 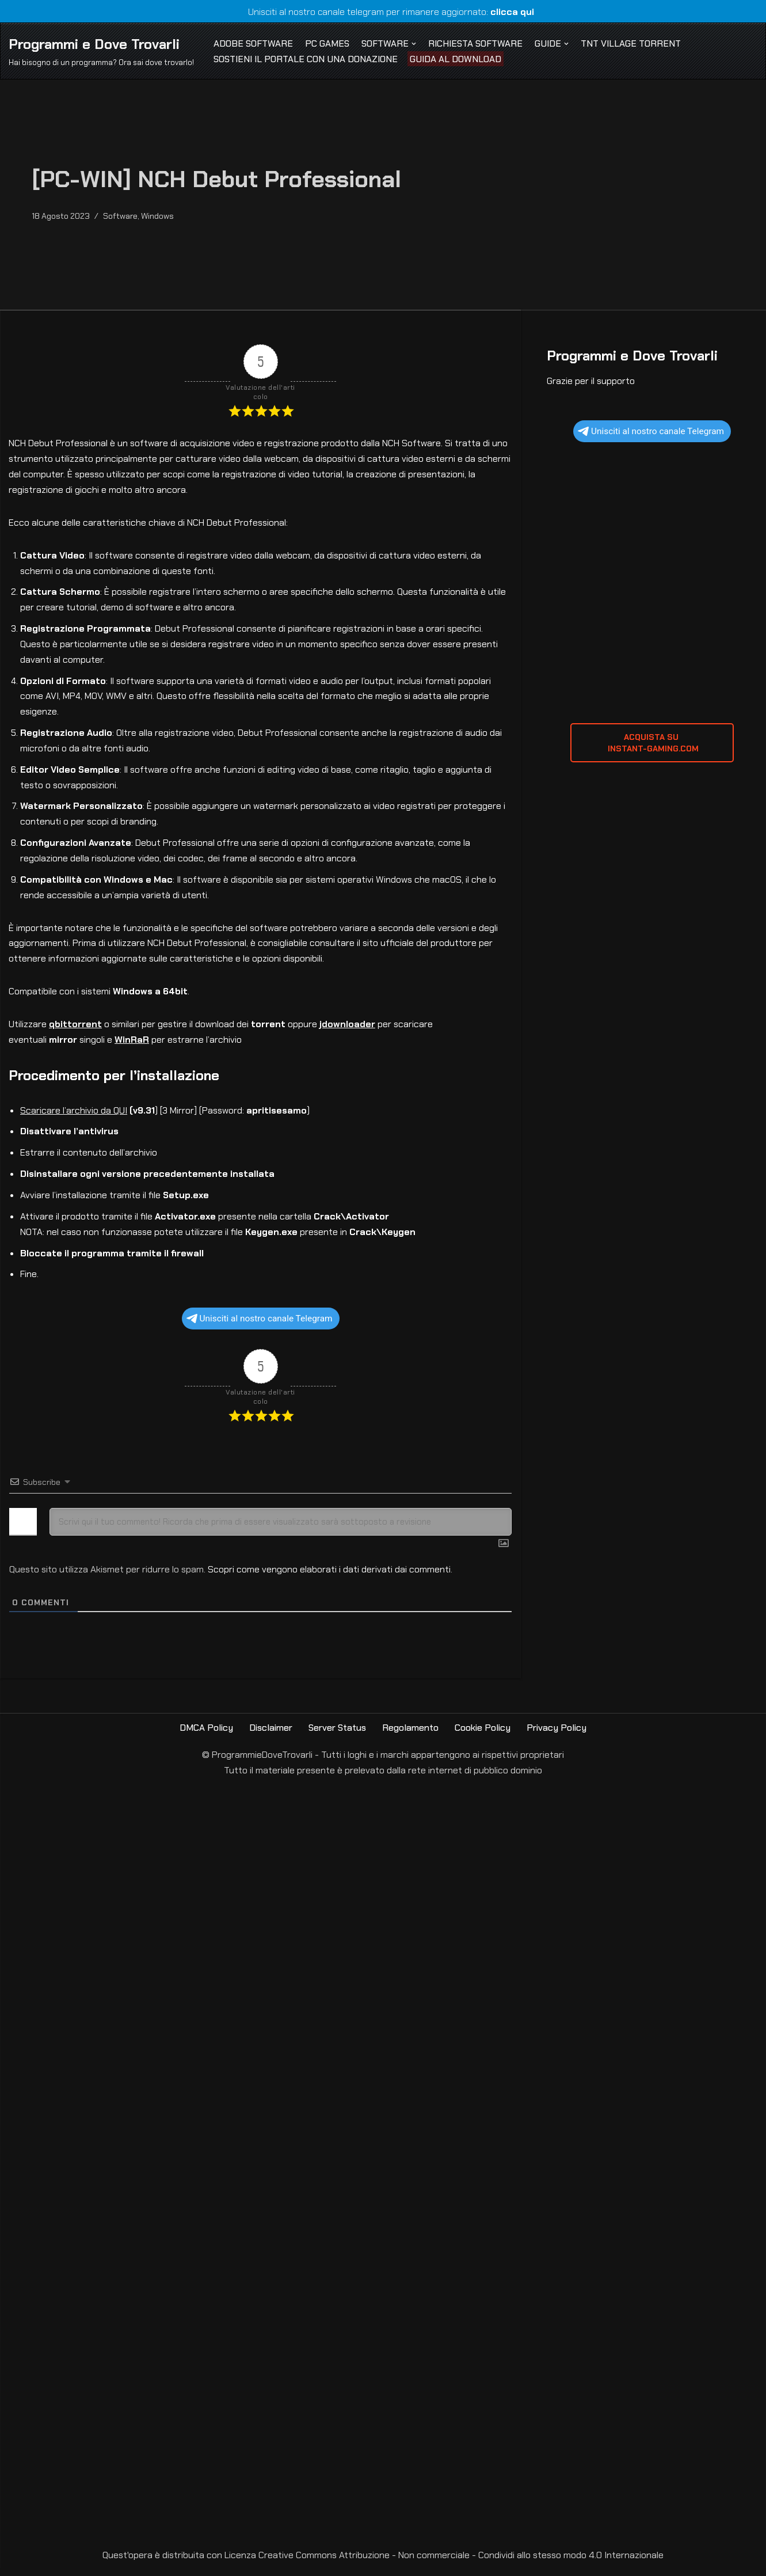 What do you see at coordinates (461, 2564) in the screenshot?
I see `Creative Commons Attribuzione - Non commerciale - Condividi allo stesso modo 4.0 Internazionale` at bounding box center [461, 2564].